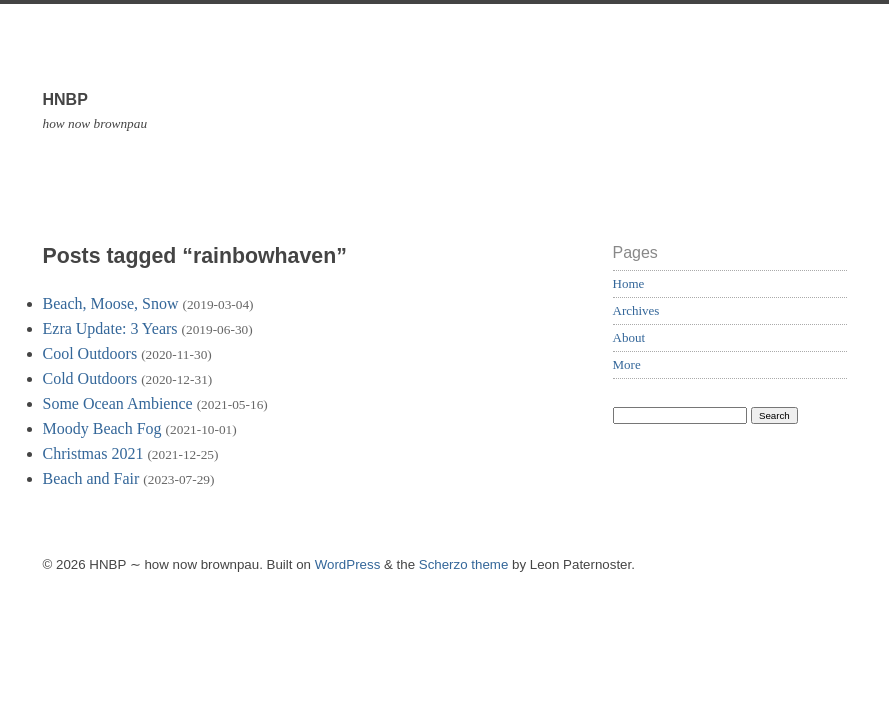 The height and width of the screenshot is (720, 889). I want to click on Cold Outdoors, so click(90, 378).